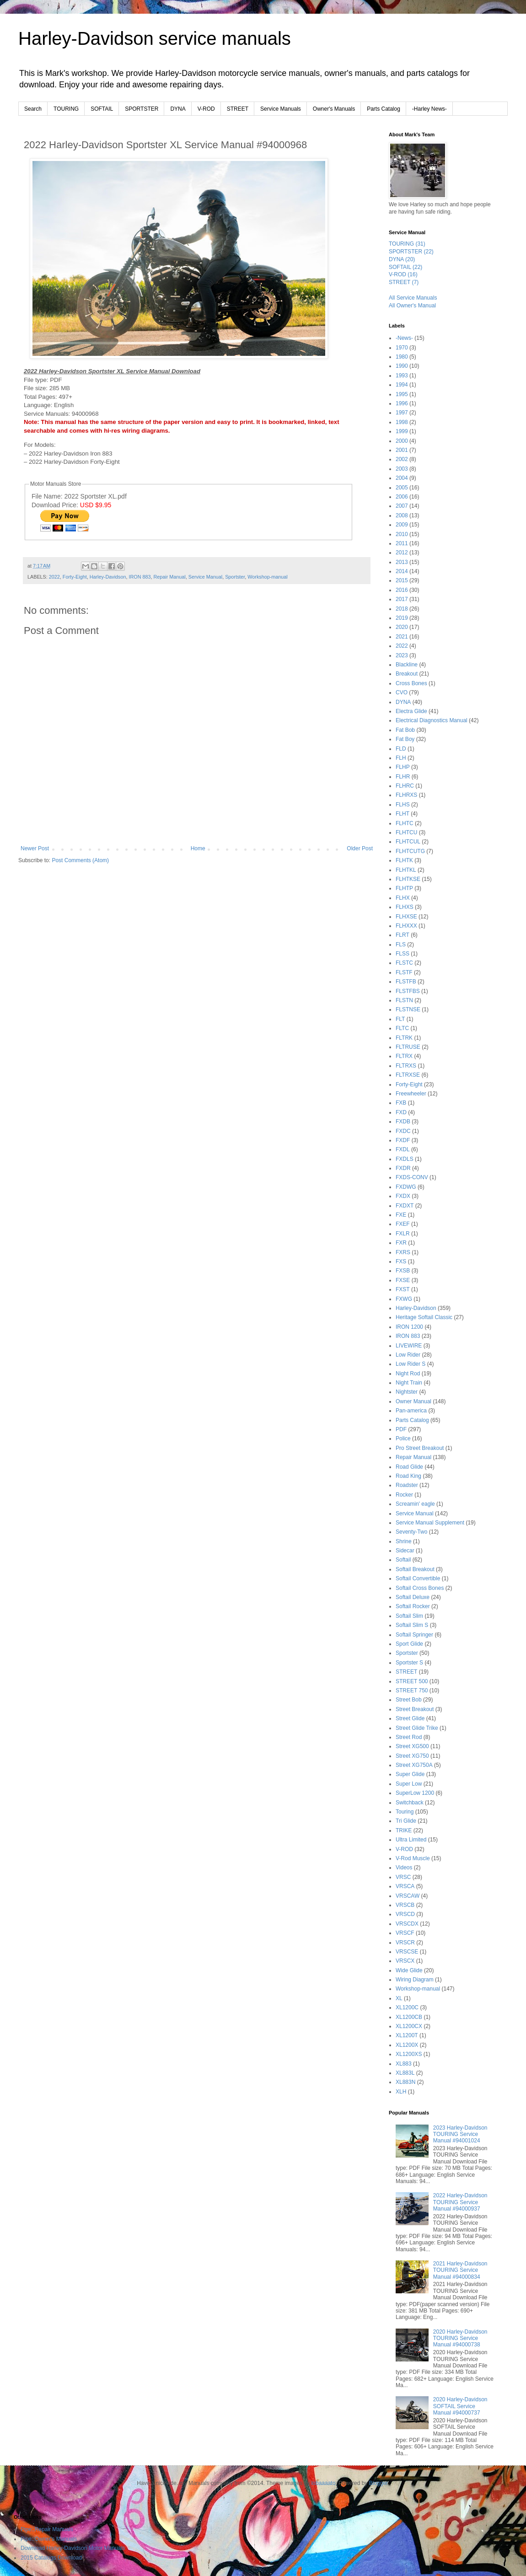 The height and width of the screenshot is (2576, 526). What do you see at coordinates (403, 1196) in the screenshot?
I see `FXDX` at bounding box center [403, 1196].